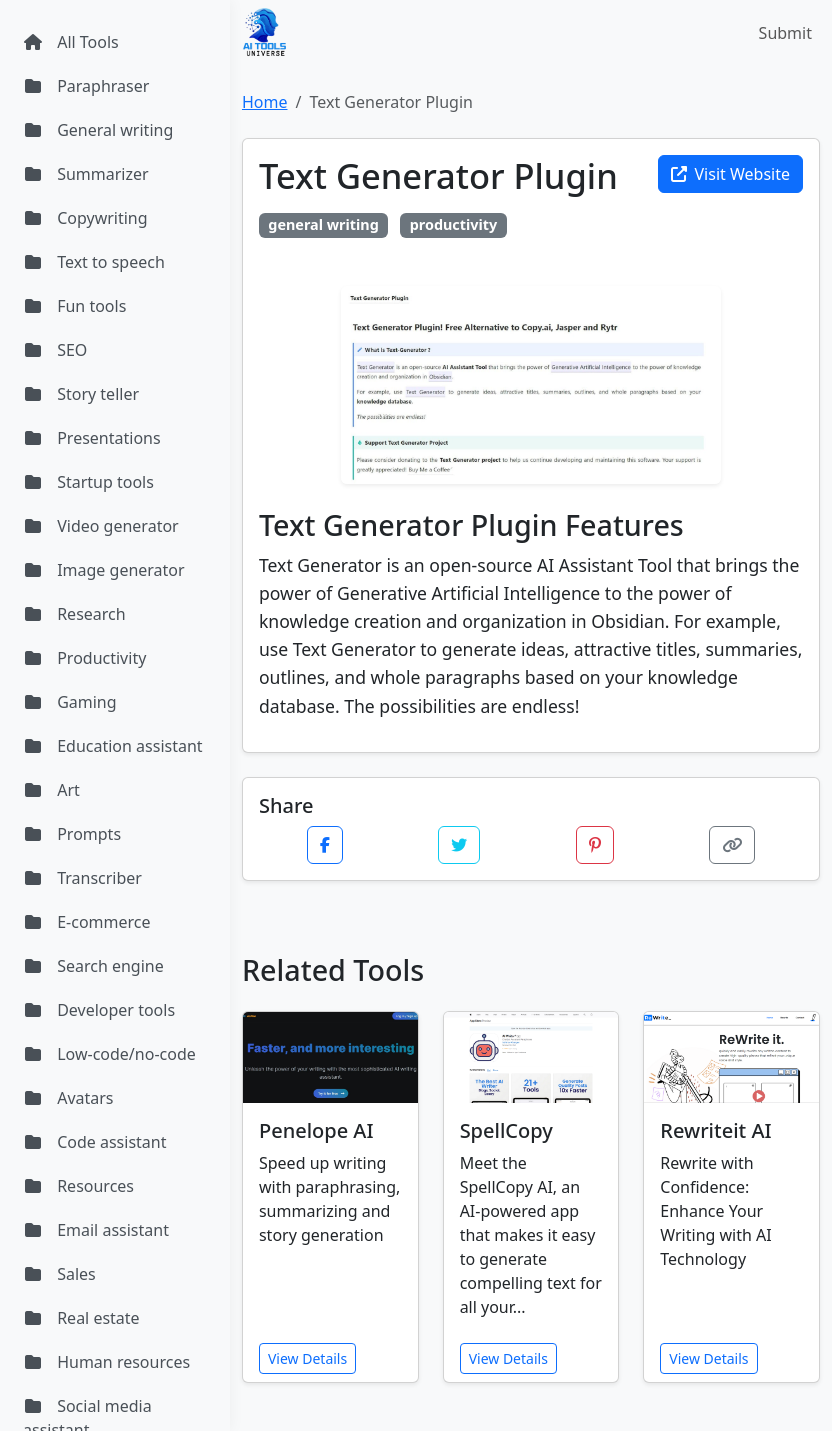 The height and width of the screenshot is (1431, 832). I want to click on Image generator, so click(104, 570).